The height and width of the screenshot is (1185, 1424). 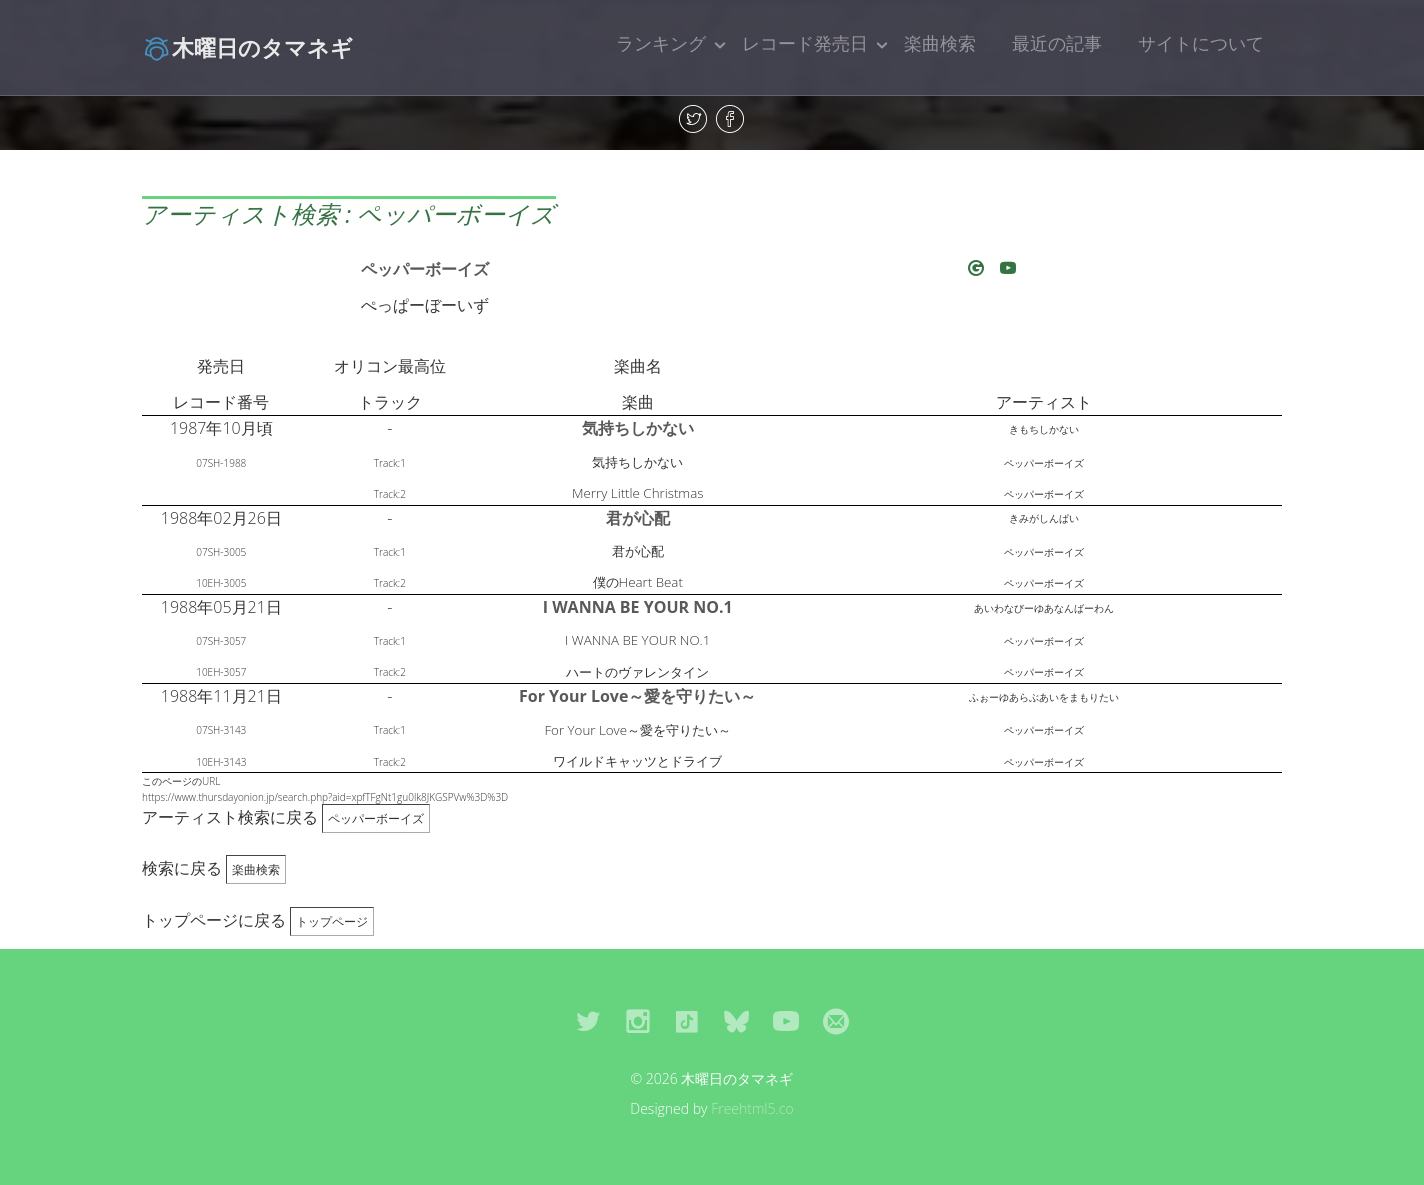 What do you see at coordinates (661, 43) in the screenshot?
I see `ランキング` at bounding box center [661, 43].